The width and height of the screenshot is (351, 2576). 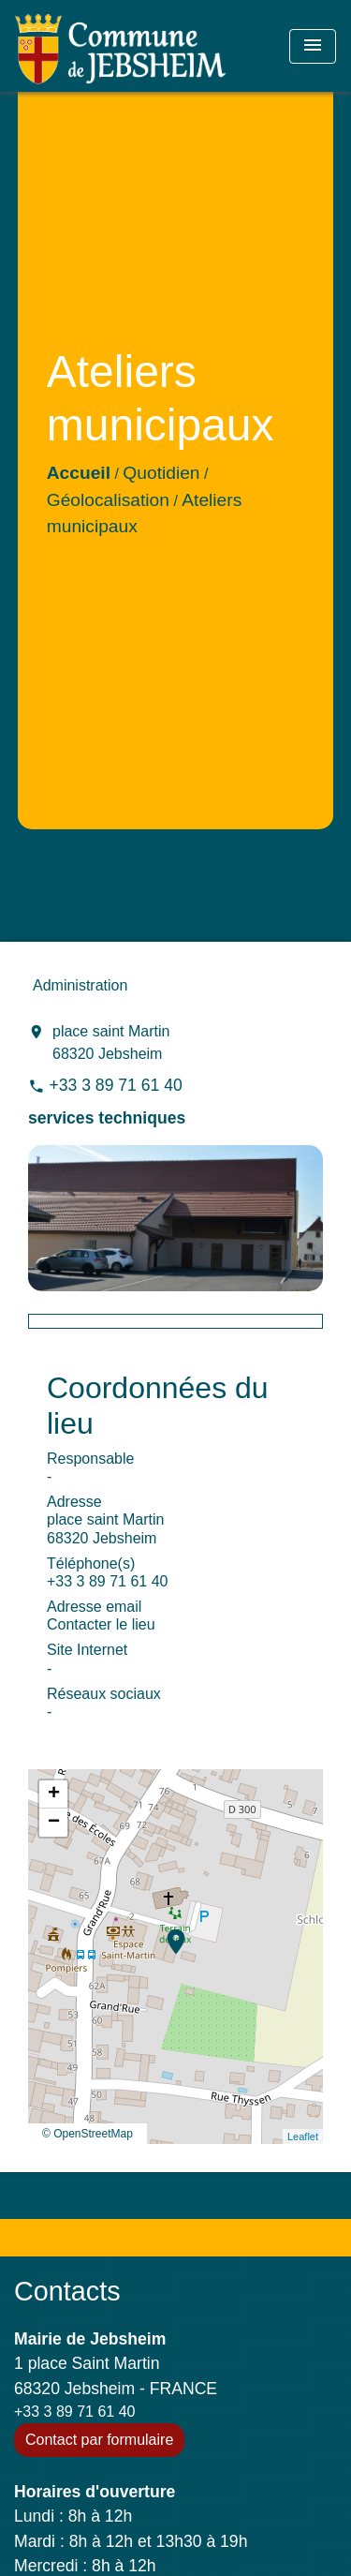 I want to click on + [button], so click(x=54, y=1794).